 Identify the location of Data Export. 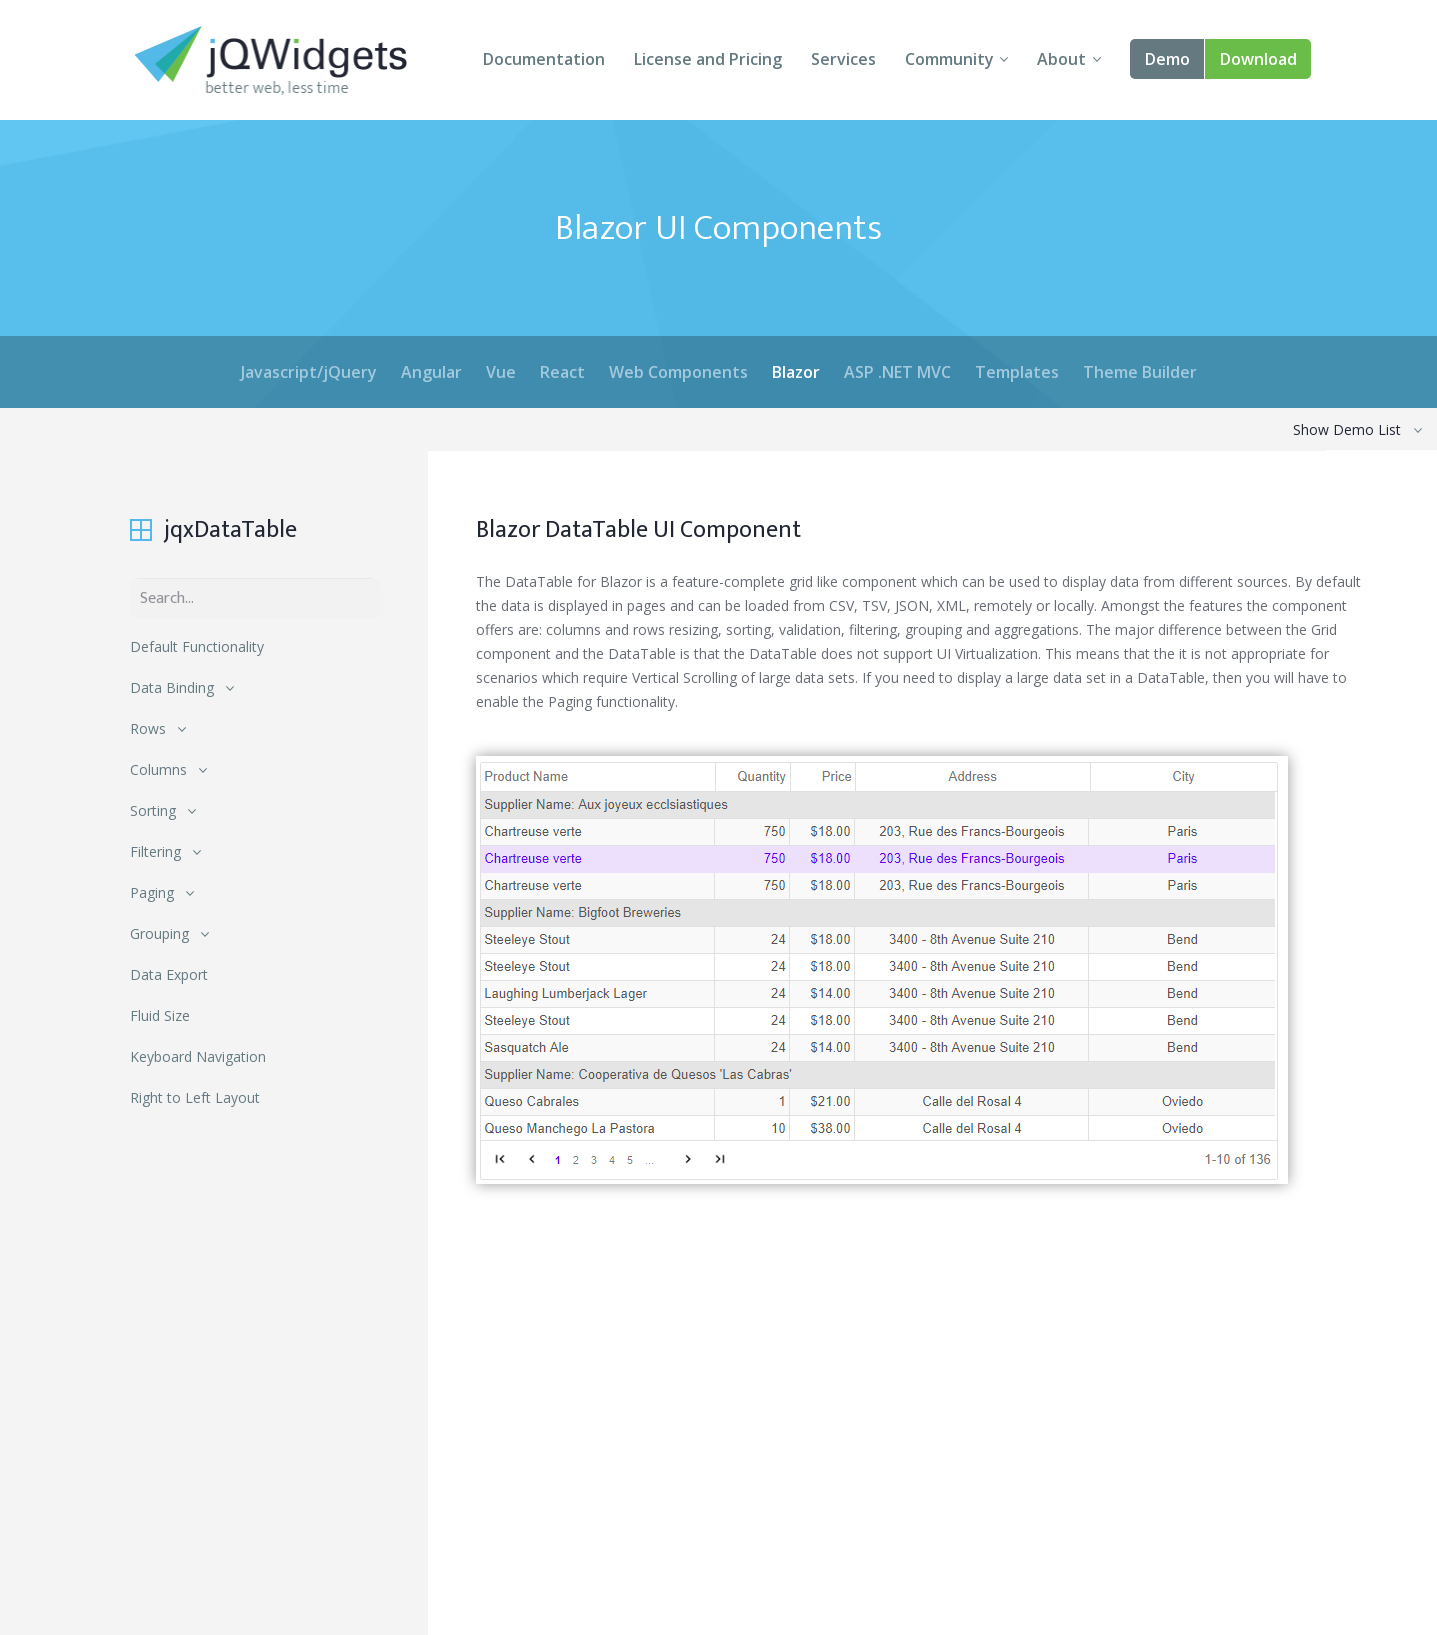
(169, 974).